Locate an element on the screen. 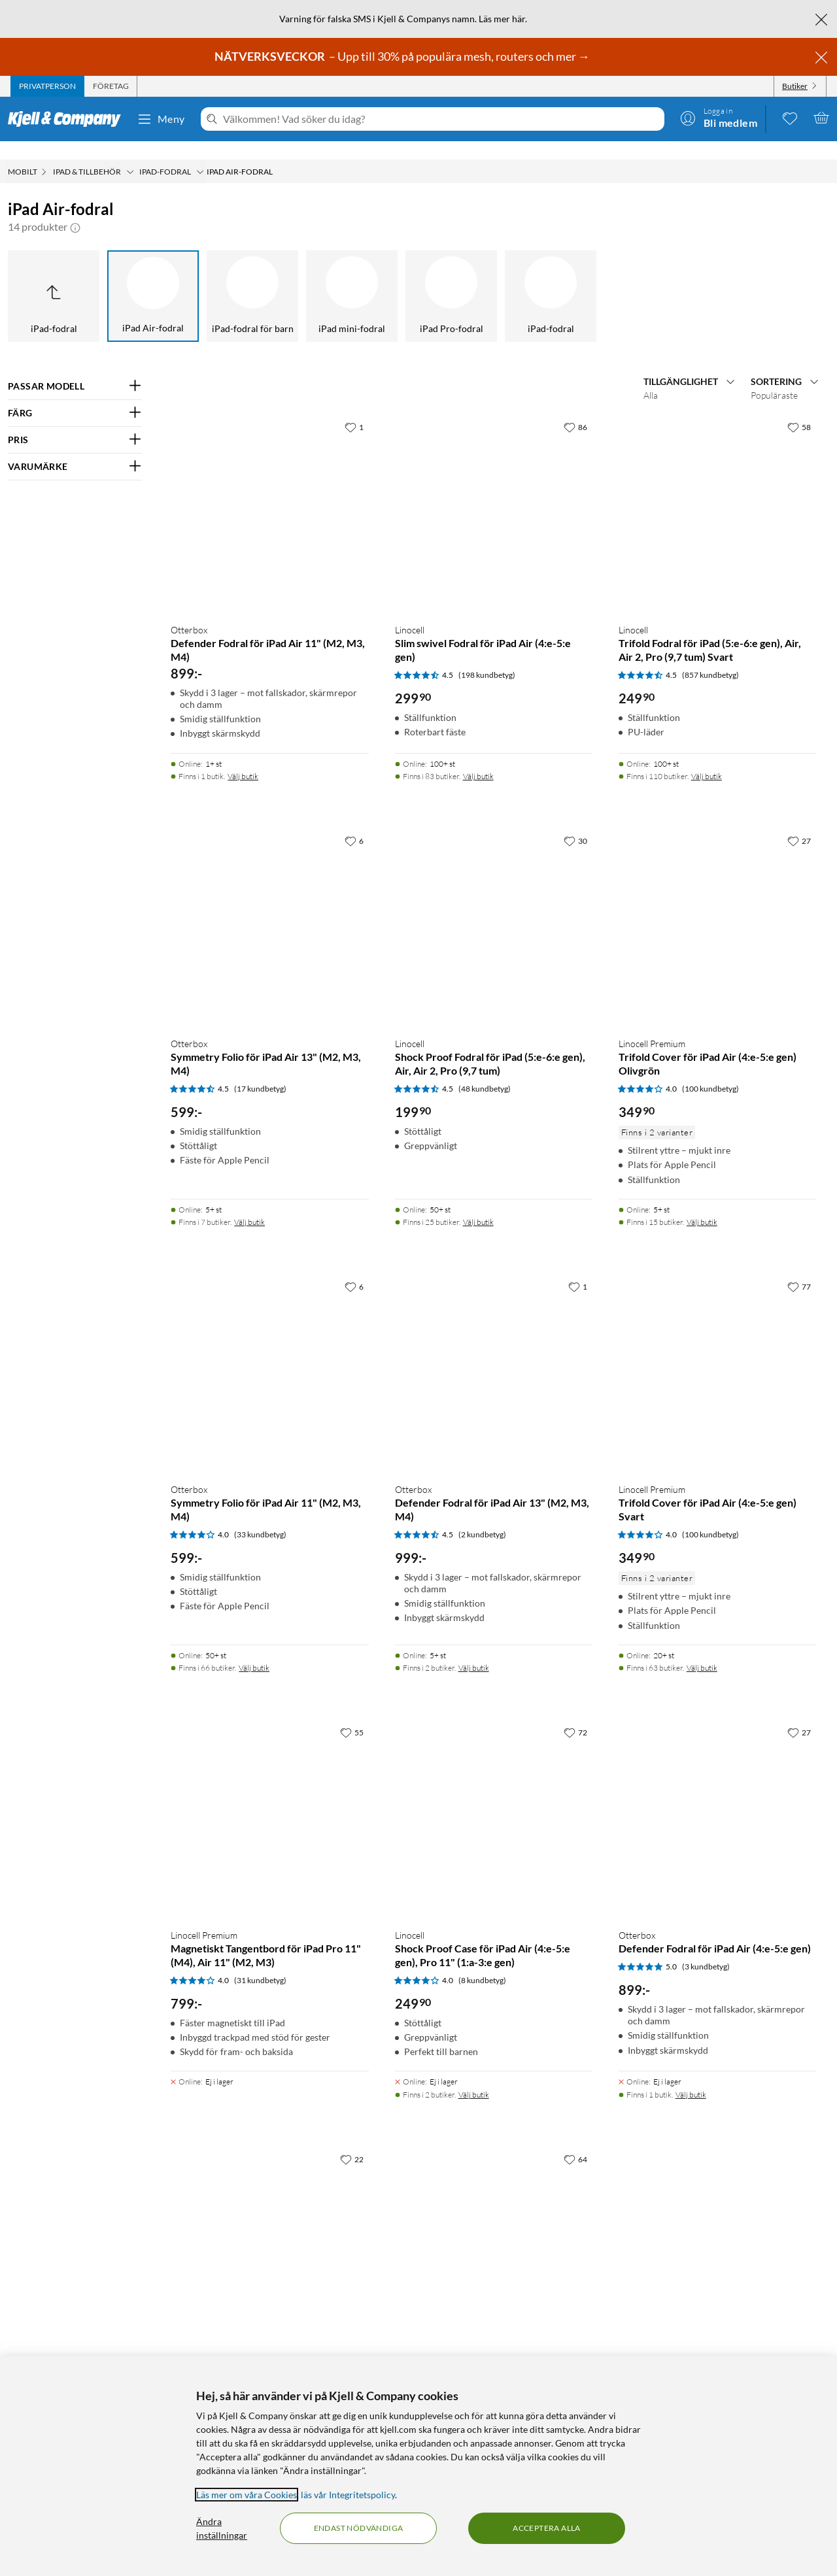 This screenshot has width=837, height=2576. Välj butik [Finns i 83 butiker. Välj butik] is located at coordinates (478, 758).